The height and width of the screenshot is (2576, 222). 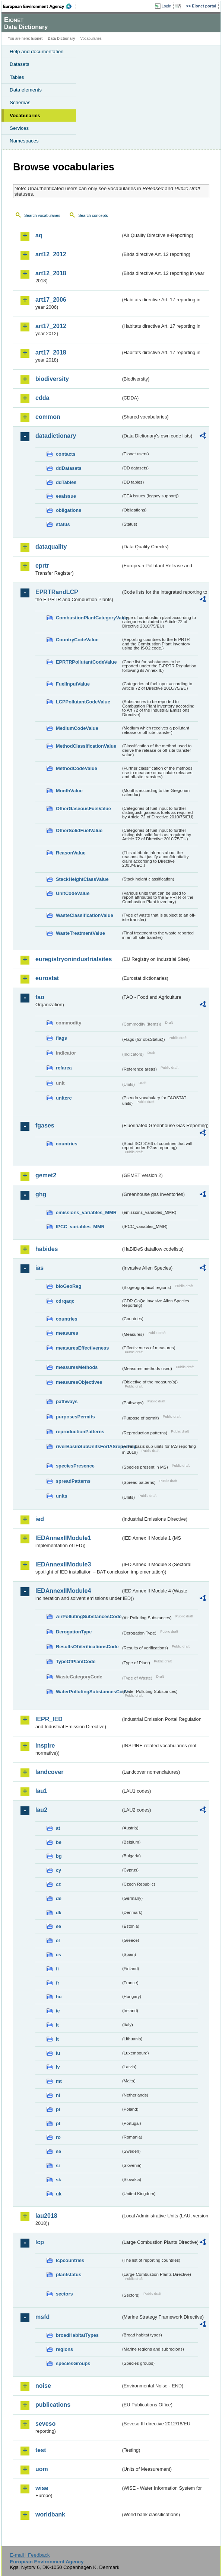 I want to click on pt, so click(x=58, y=2123).